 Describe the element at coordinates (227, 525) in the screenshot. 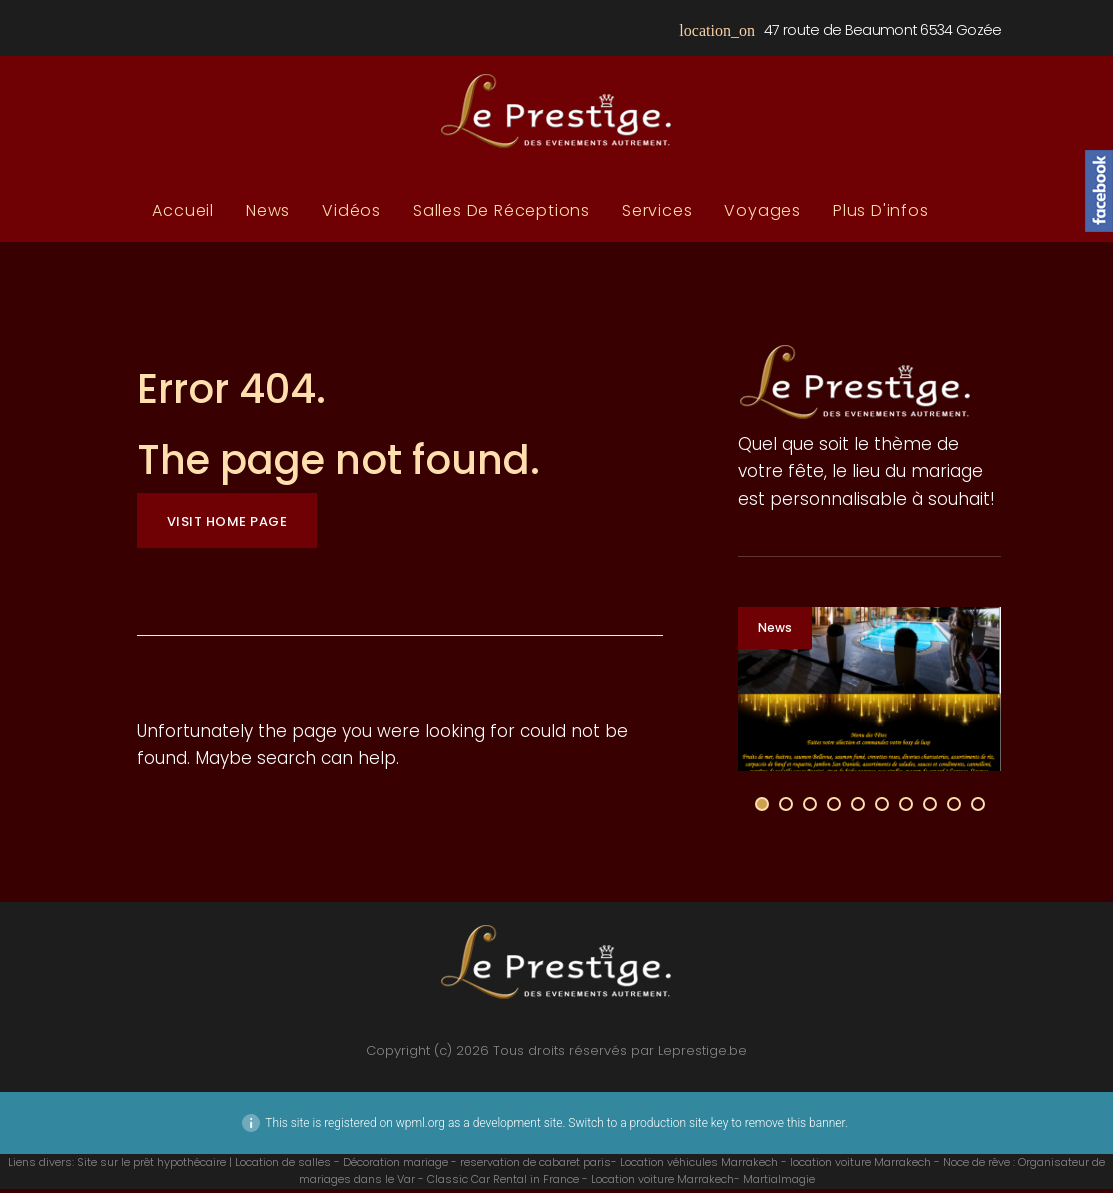

I see `Visit home page` at that location.